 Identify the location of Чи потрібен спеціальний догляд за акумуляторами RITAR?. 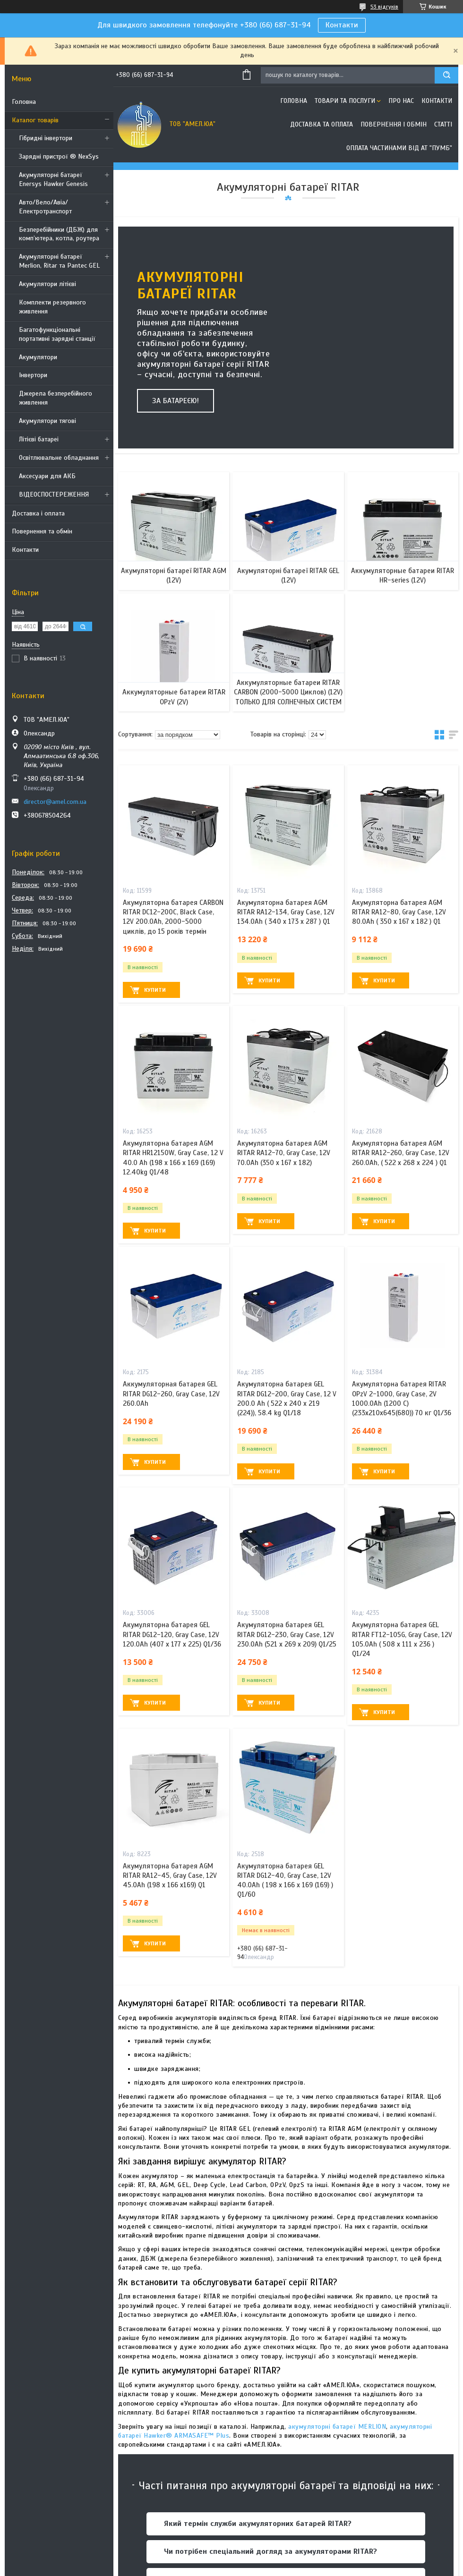
(270, 2551).